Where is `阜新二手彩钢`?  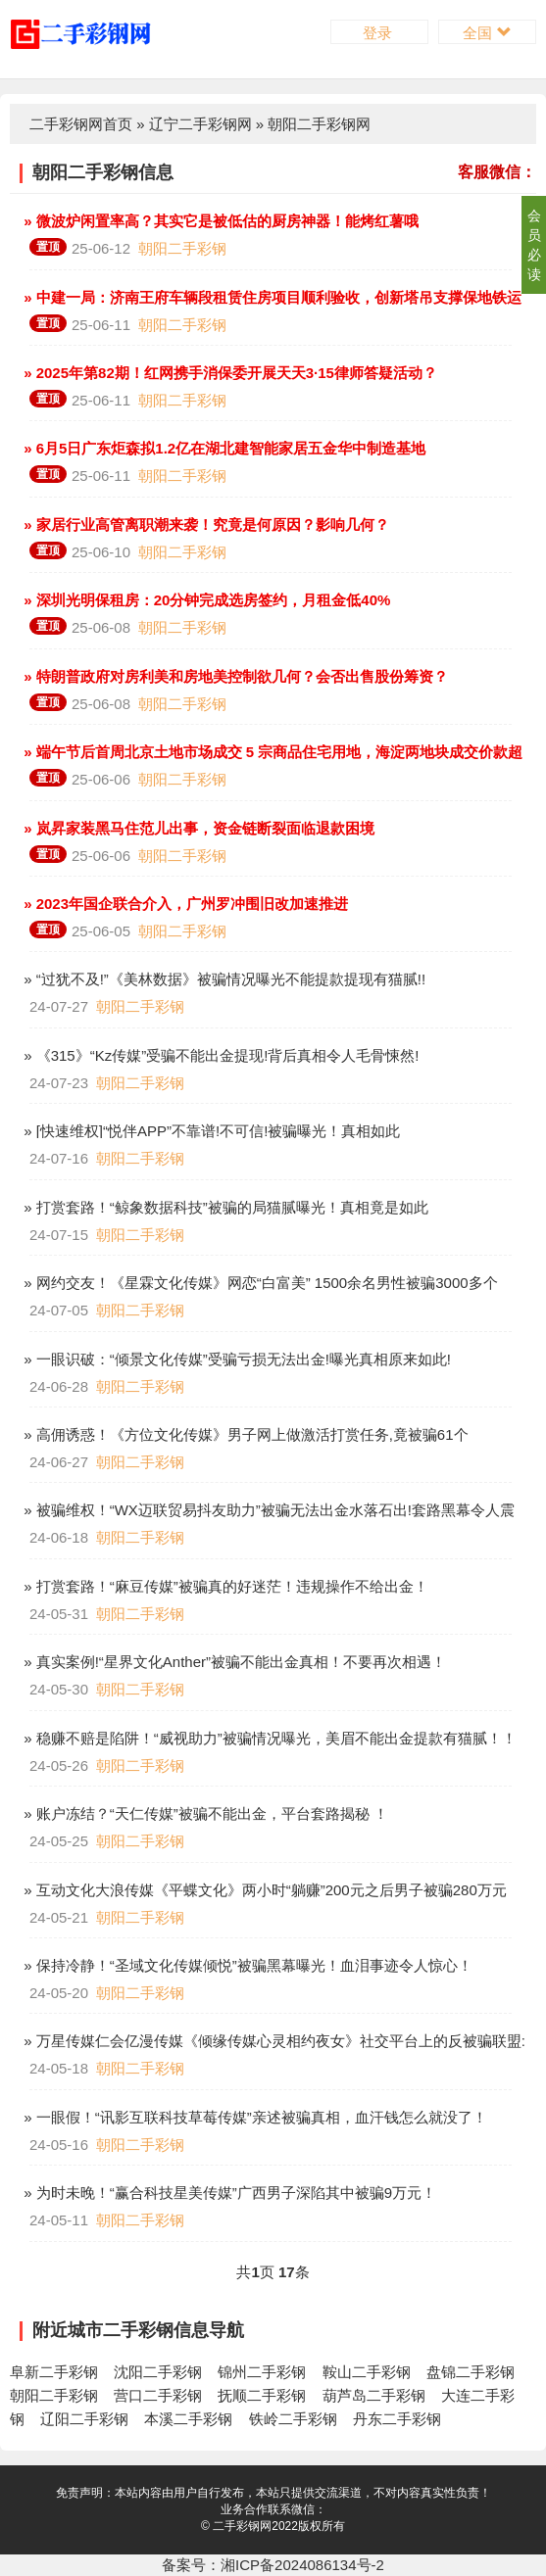
阜新二手彩钢 is located at coordinates (54, 2371).